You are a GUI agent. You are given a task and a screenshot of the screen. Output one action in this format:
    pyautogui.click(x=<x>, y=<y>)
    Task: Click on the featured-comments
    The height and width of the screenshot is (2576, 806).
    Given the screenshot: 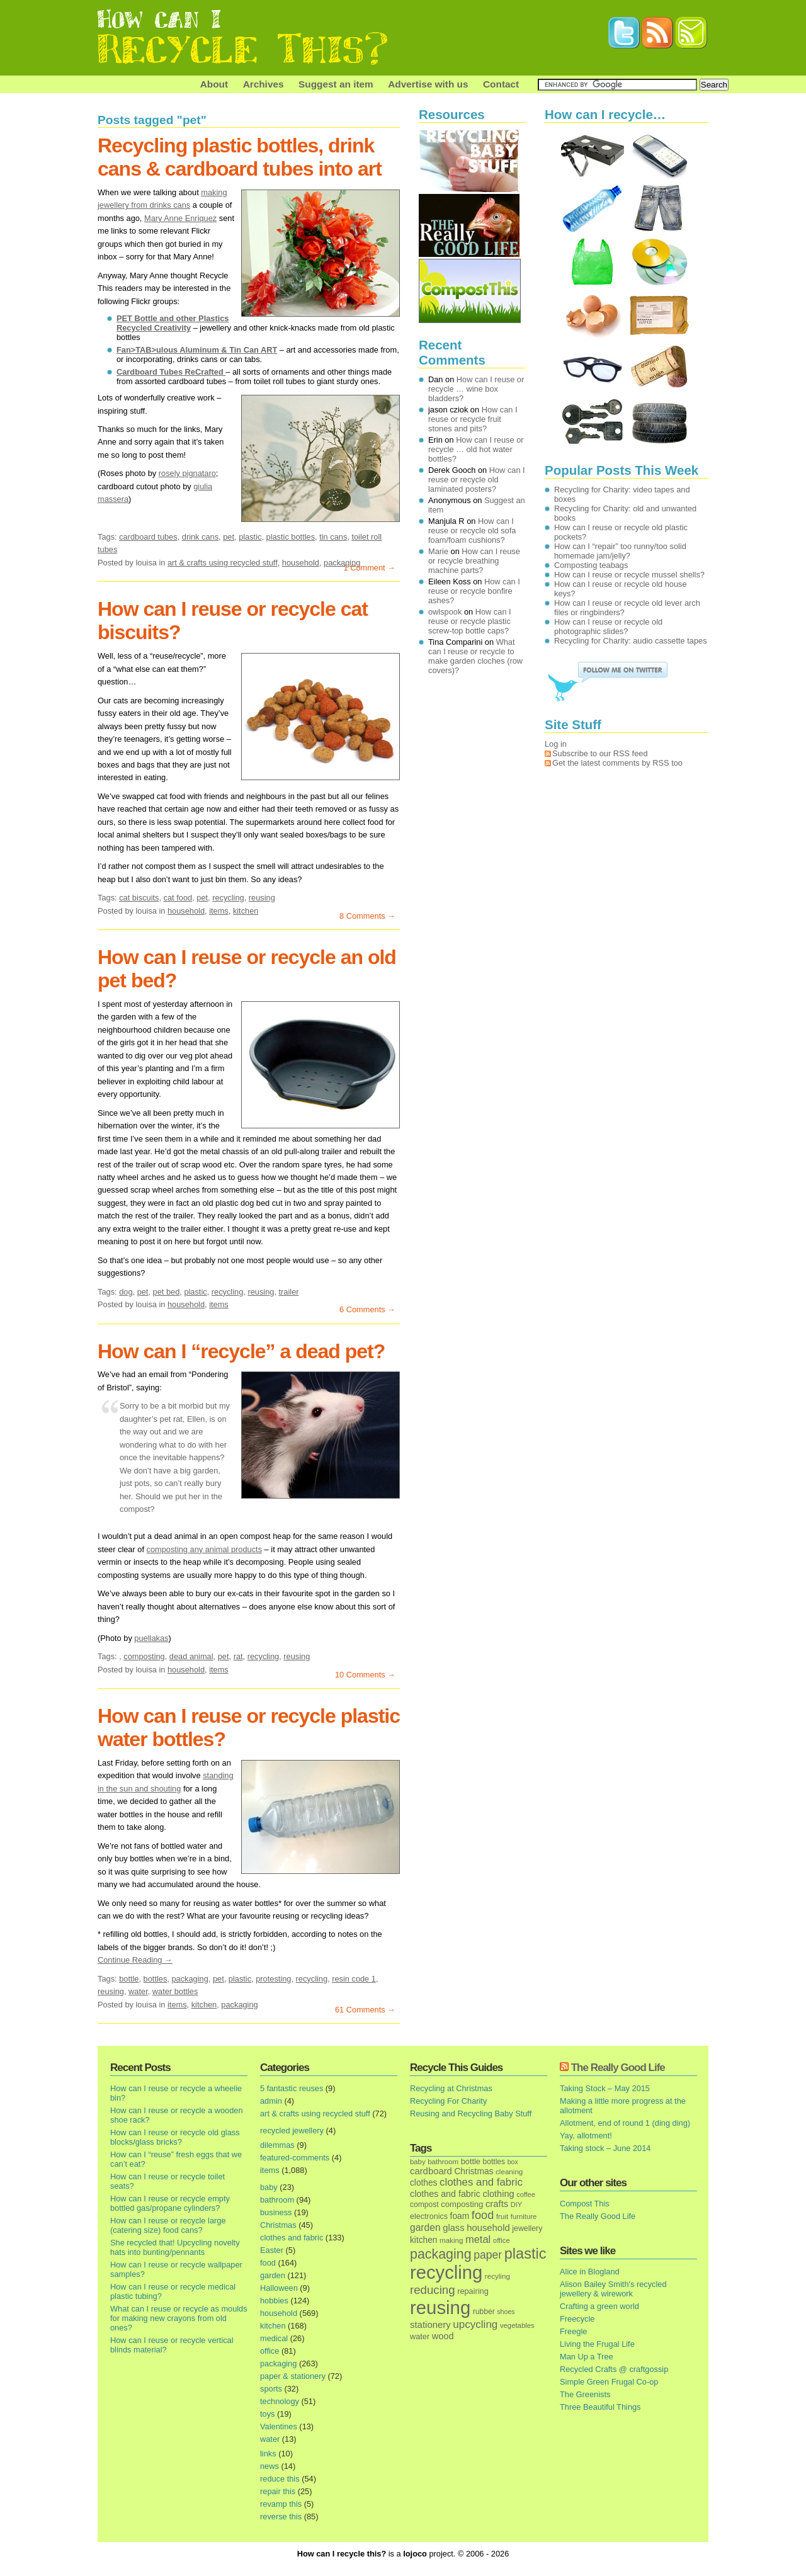 What is the action you would take?
    pyautogui.click(x=294, y=2157)
    